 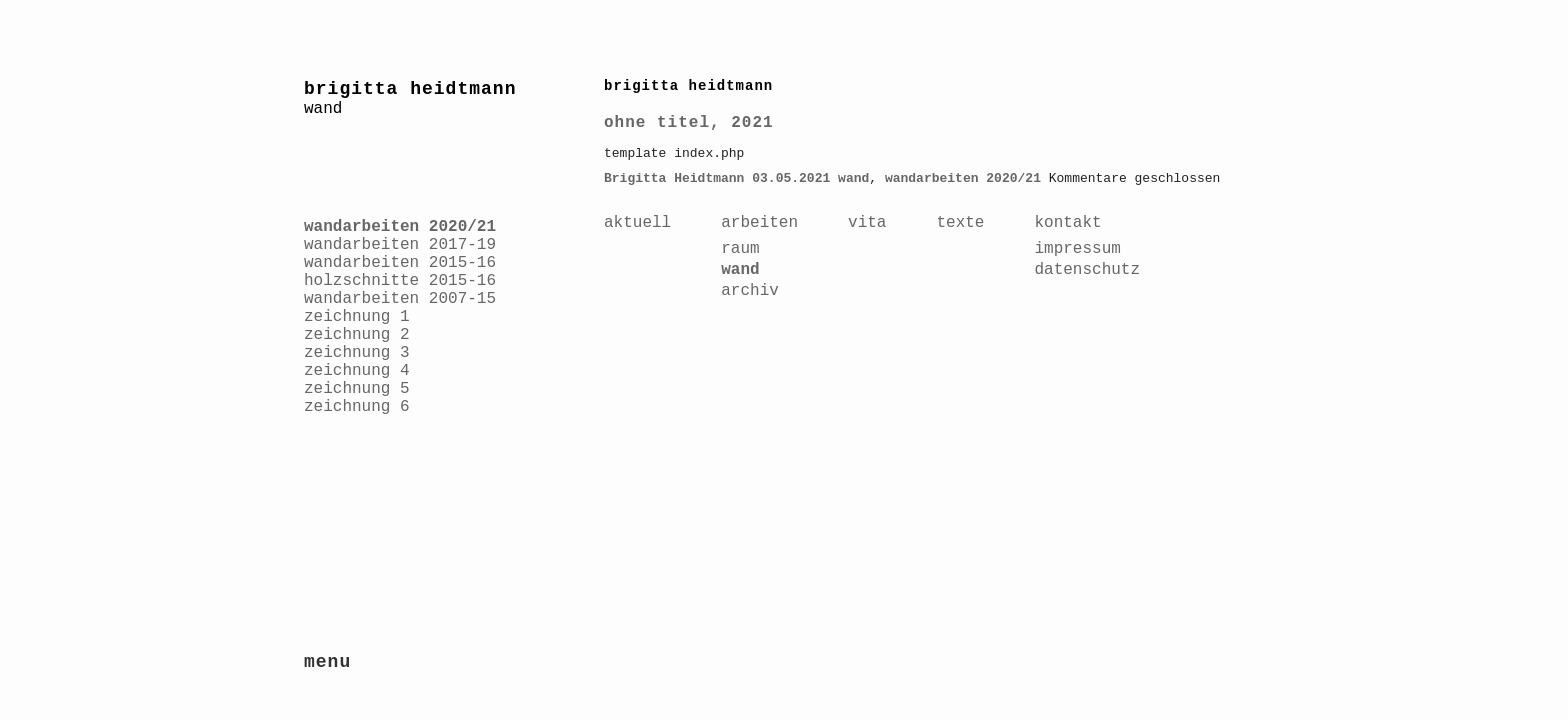 I want to click on 03.05.2021, so click(x=791, y=178).